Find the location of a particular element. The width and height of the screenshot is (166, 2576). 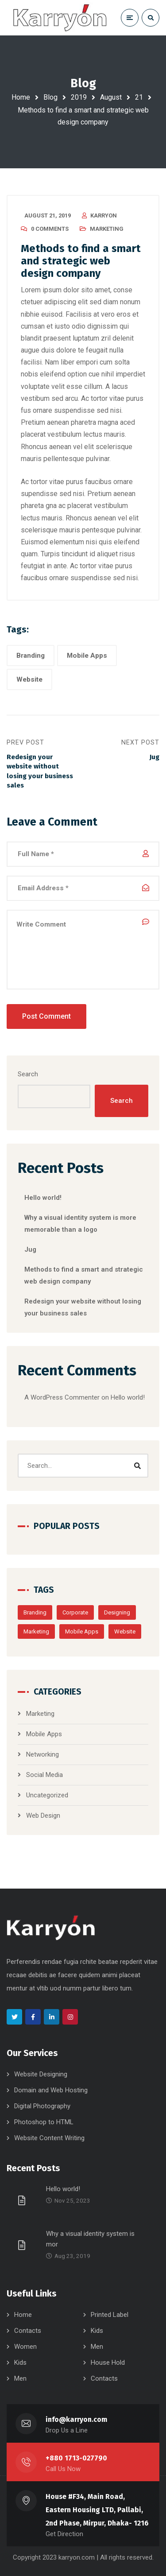

Women is located at coordinates (25, 2347).